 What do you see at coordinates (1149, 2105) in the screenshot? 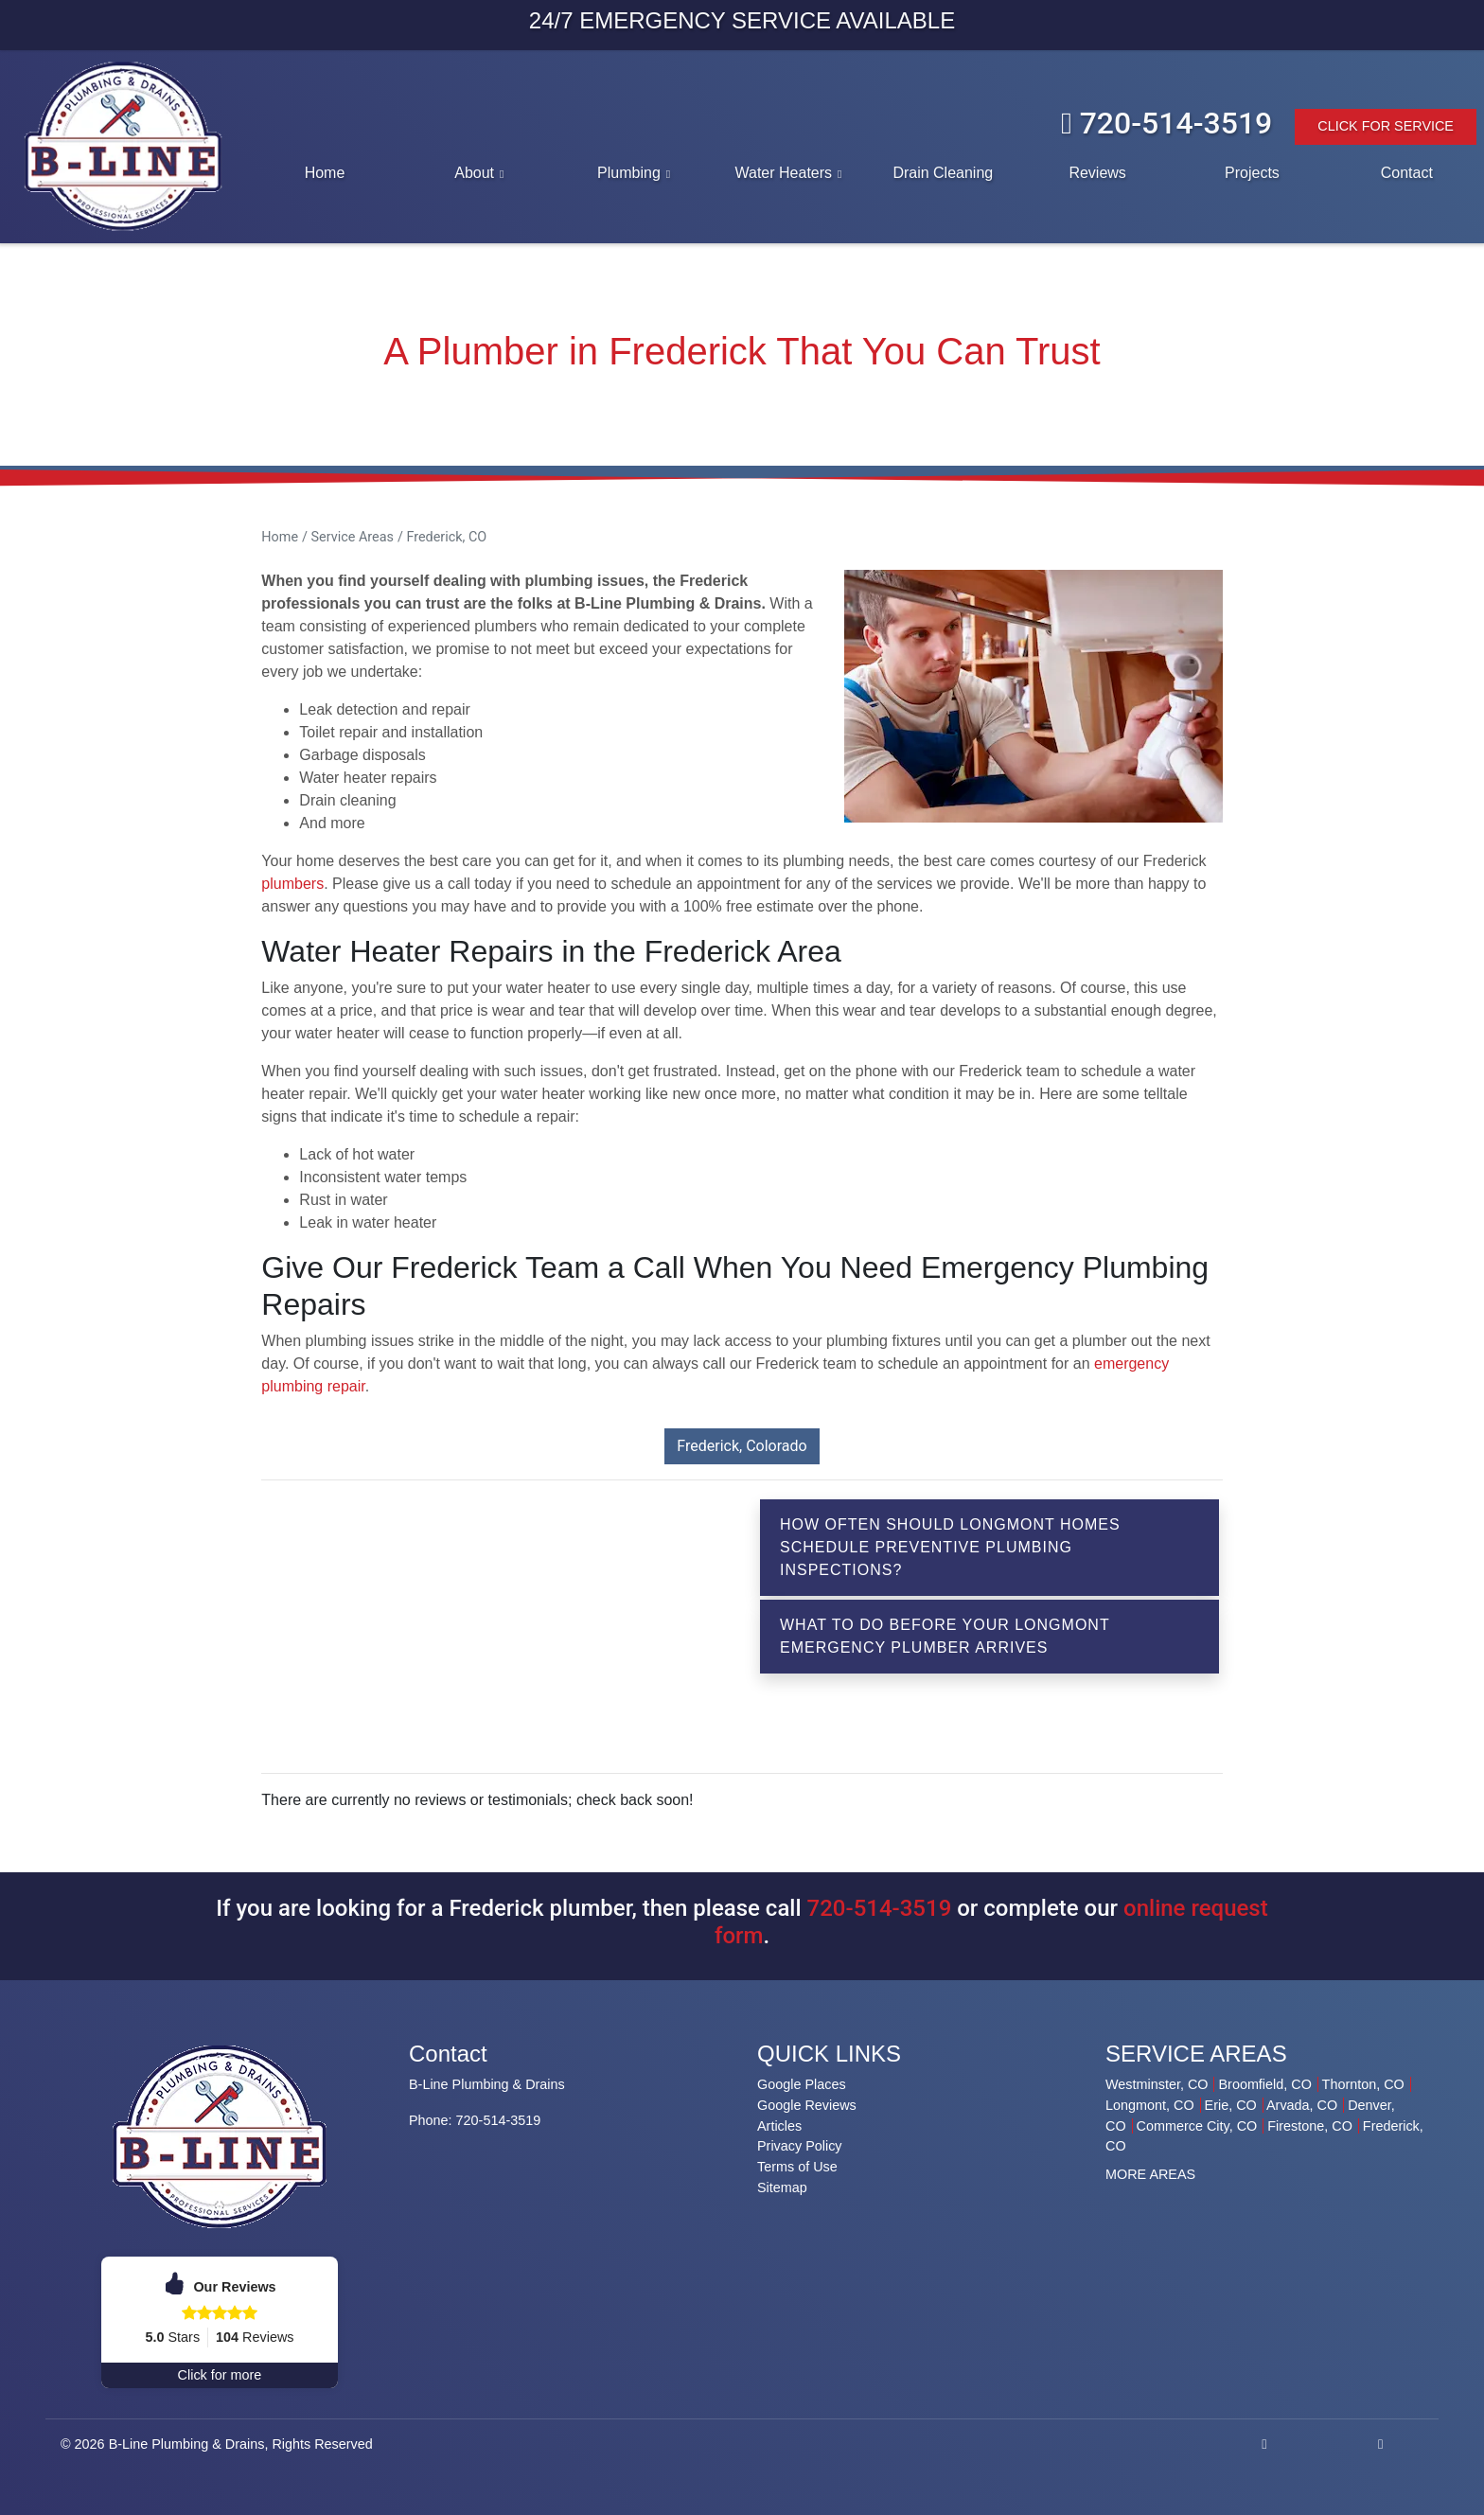
I see `Longmont, CO` at bounding box center [1149, 2105].